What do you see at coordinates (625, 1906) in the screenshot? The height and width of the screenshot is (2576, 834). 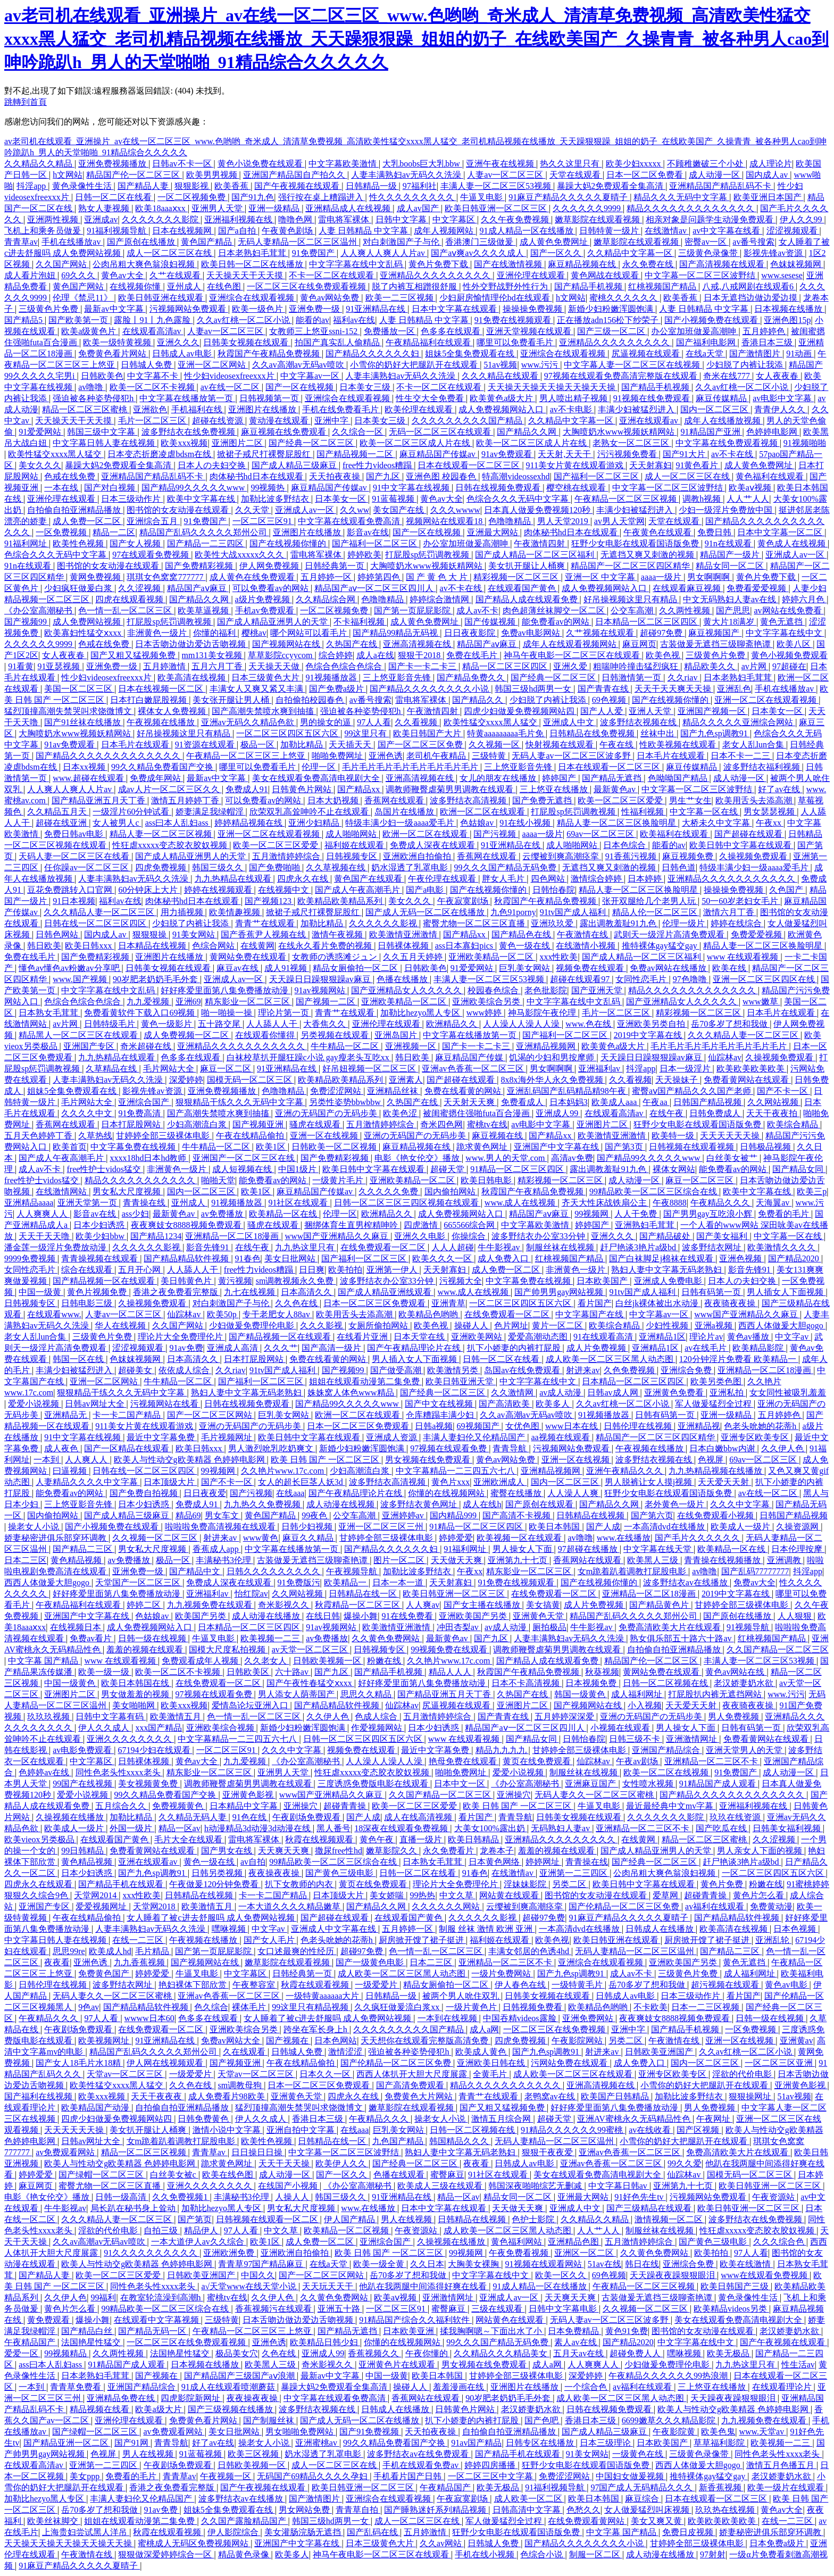 I see `国产伦精品一区二区三区免费` at bounding box center [625, 1906].